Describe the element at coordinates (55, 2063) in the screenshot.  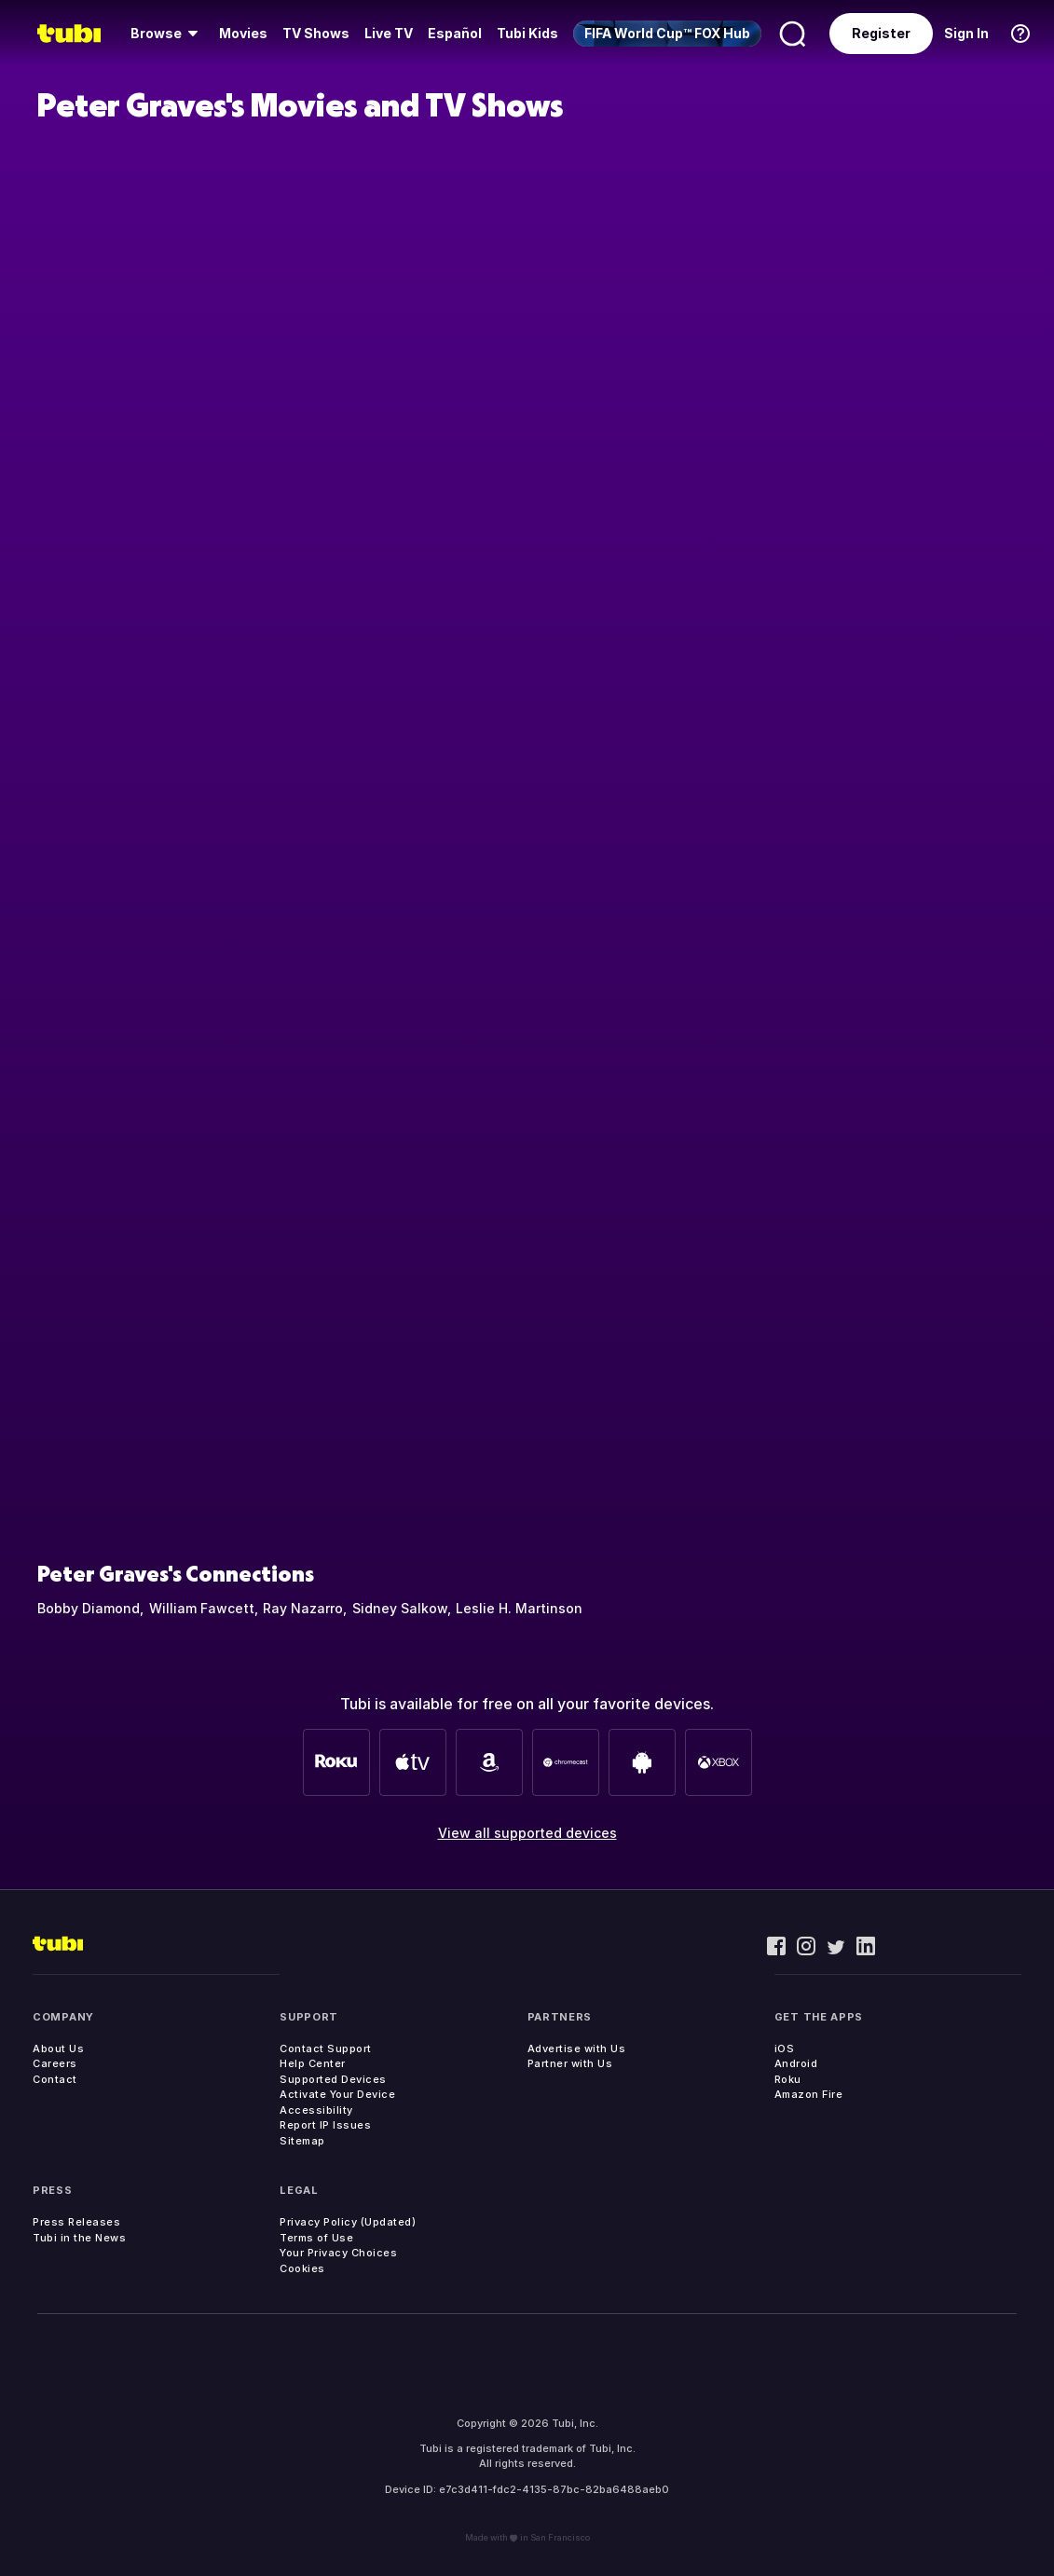
I see `Careers` at that location.